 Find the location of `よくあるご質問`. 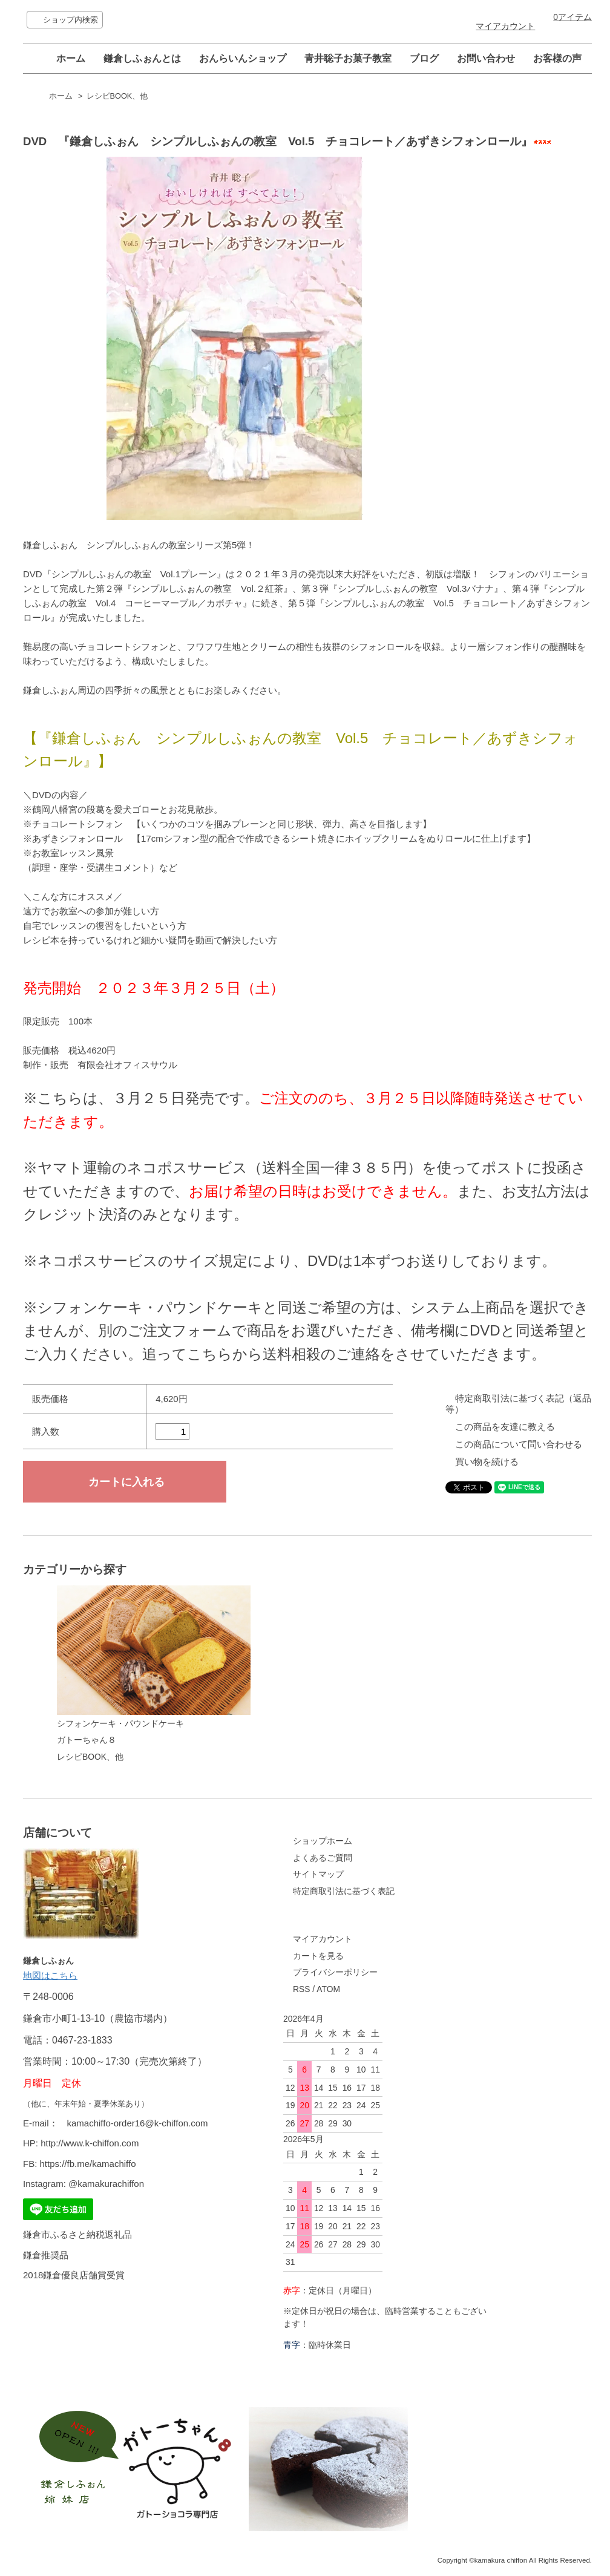

よくあるご質問 is located at coordinates (322, 1858).